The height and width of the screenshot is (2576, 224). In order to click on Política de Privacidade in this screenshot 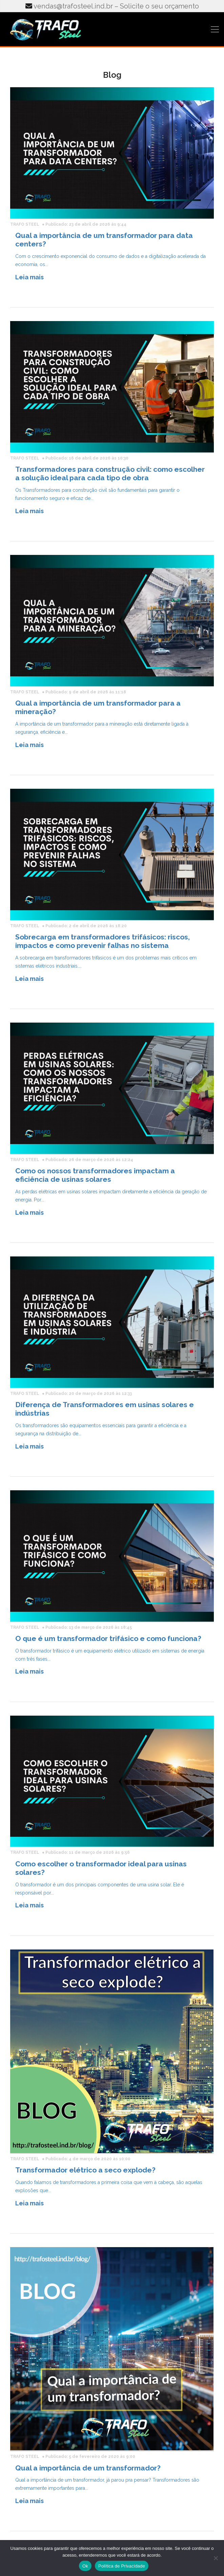, I will do `click(121, 2566)`.